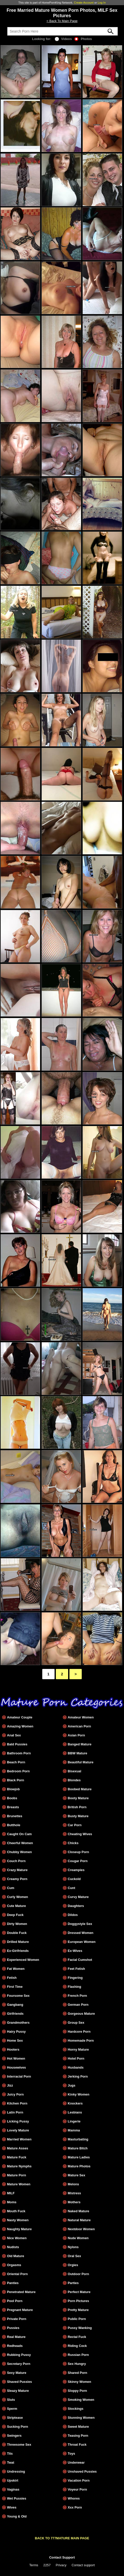  I want to click on Vaginas, so click(13, 2489).